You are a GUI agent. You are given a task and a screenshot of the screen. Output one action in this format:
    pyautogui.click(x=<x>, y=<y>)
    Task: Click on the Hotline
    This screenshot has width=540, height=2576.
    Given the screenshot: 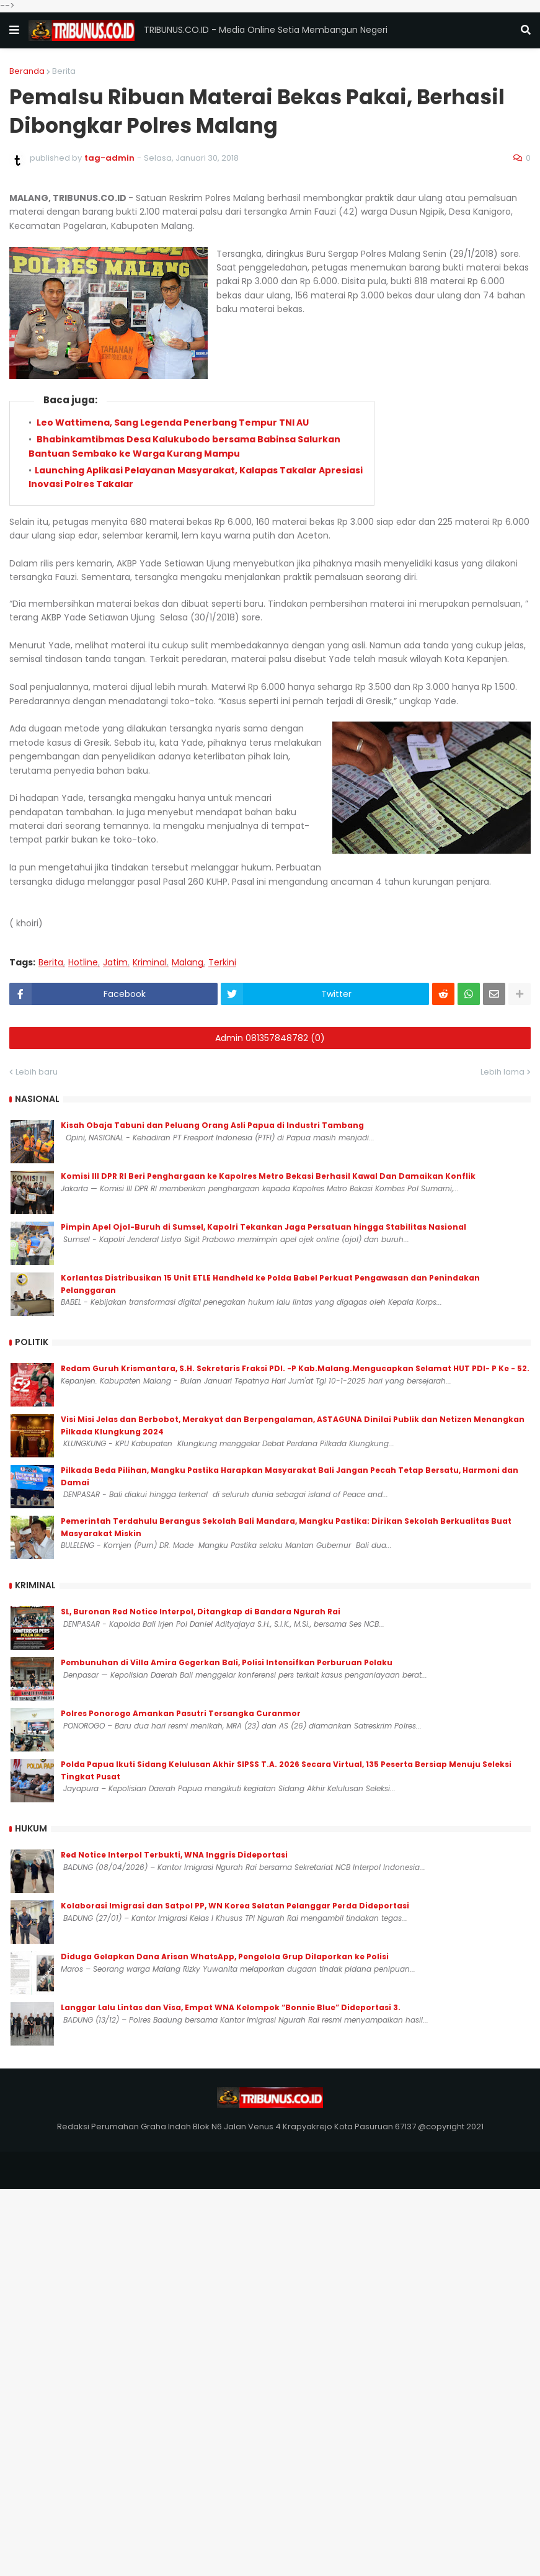 What is the action you would take?
    pyautogui.click(x=83, y=962)
    